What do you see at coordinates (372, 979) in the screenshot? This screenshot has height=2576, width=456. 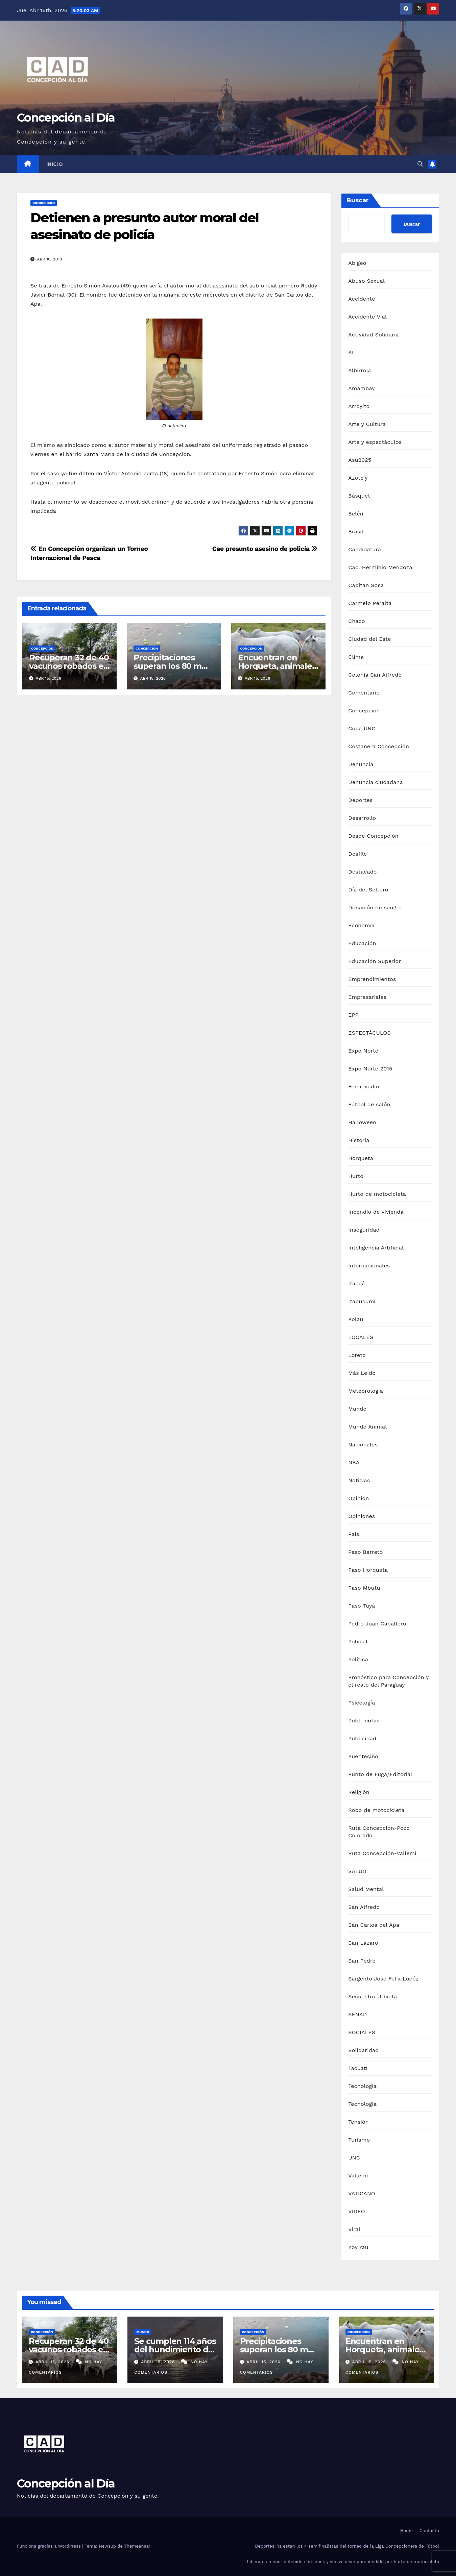 I see `Emprendimientos` at bounding box center [372, 979].